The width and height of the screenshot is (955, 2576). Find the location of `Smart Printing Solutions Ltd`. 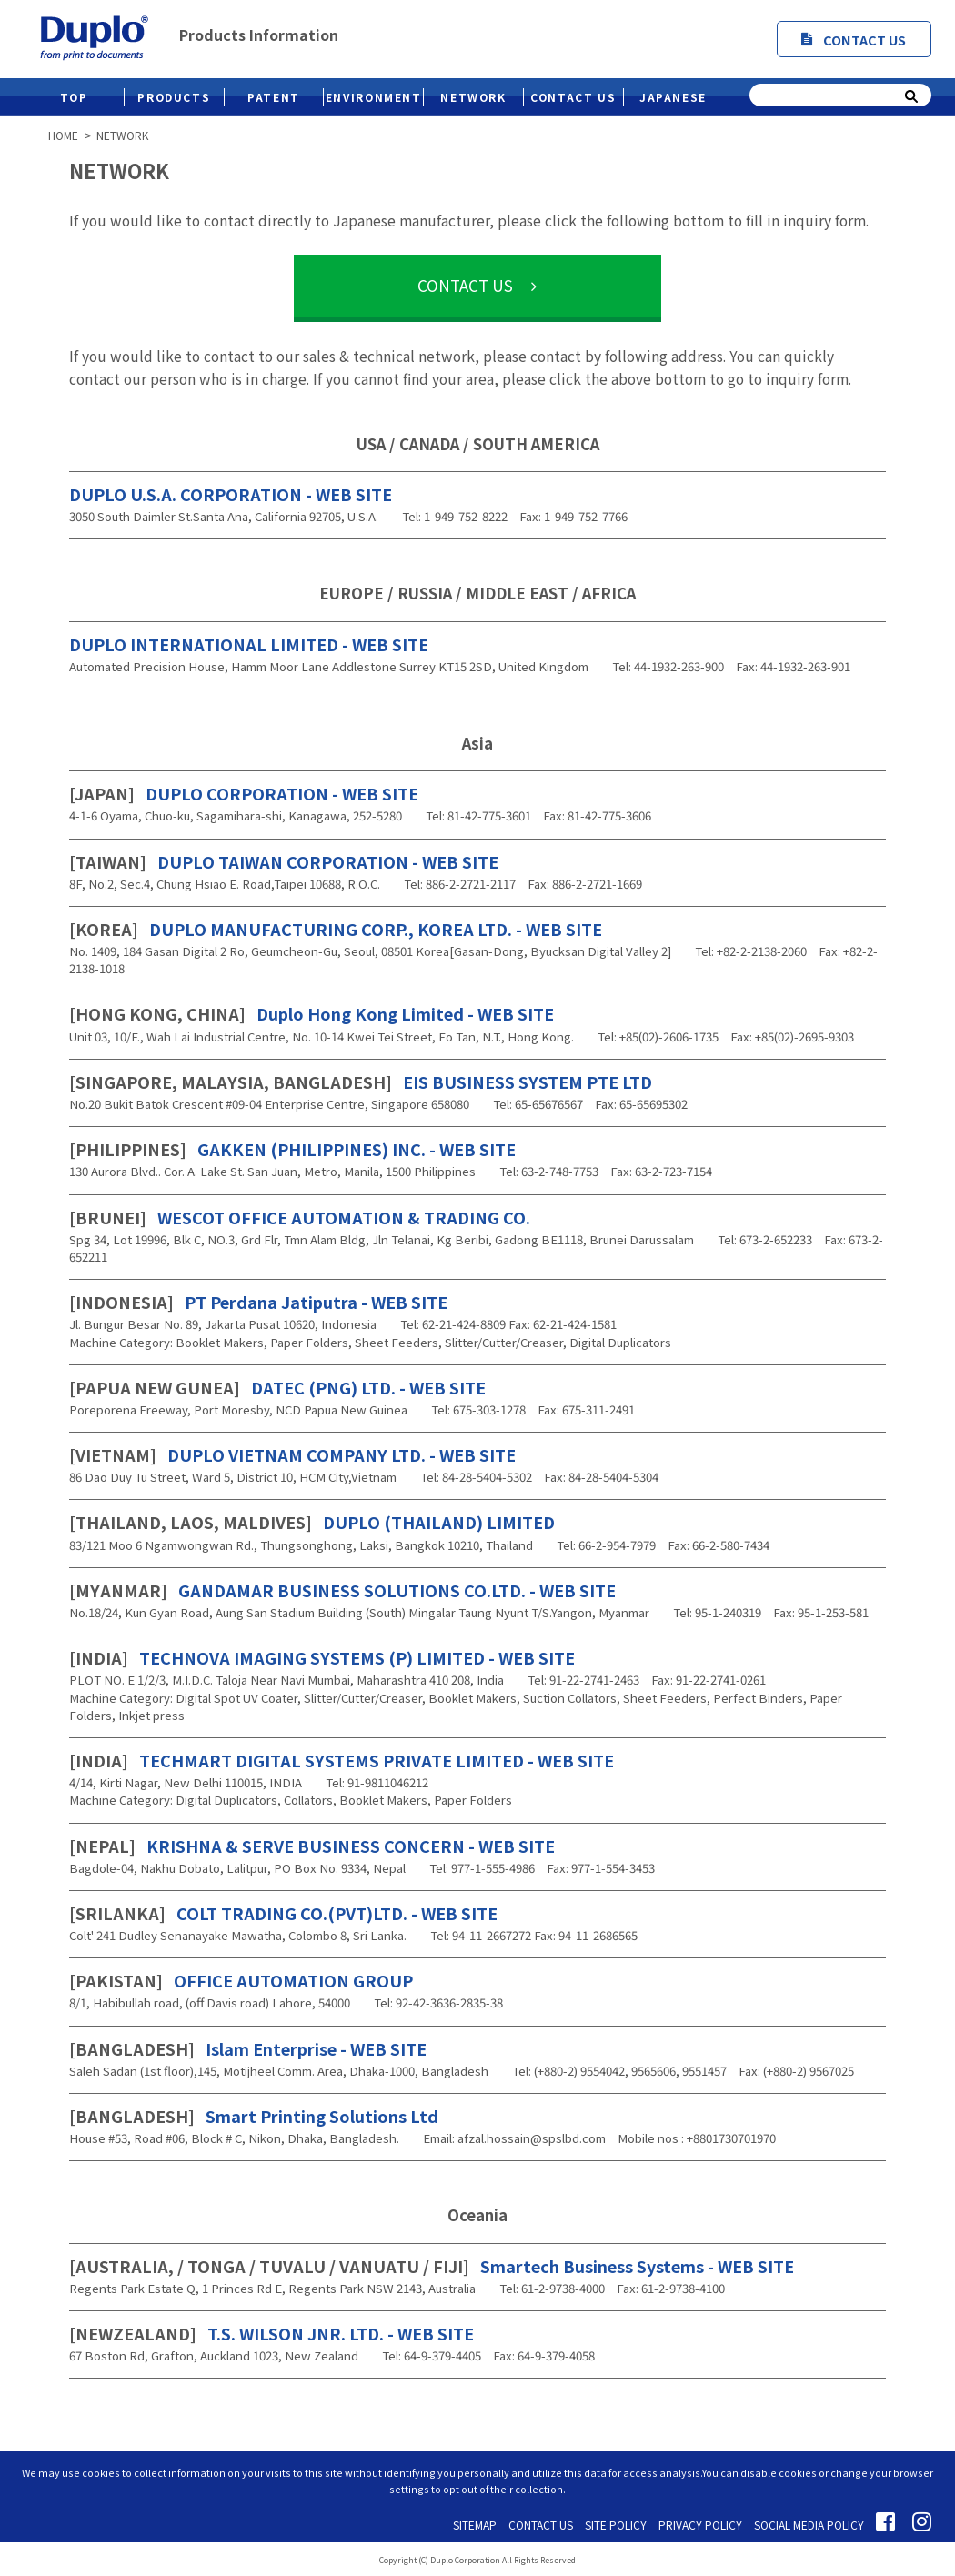

Smart Printing Solutions Ltd is located at coordinates (253, 2116).